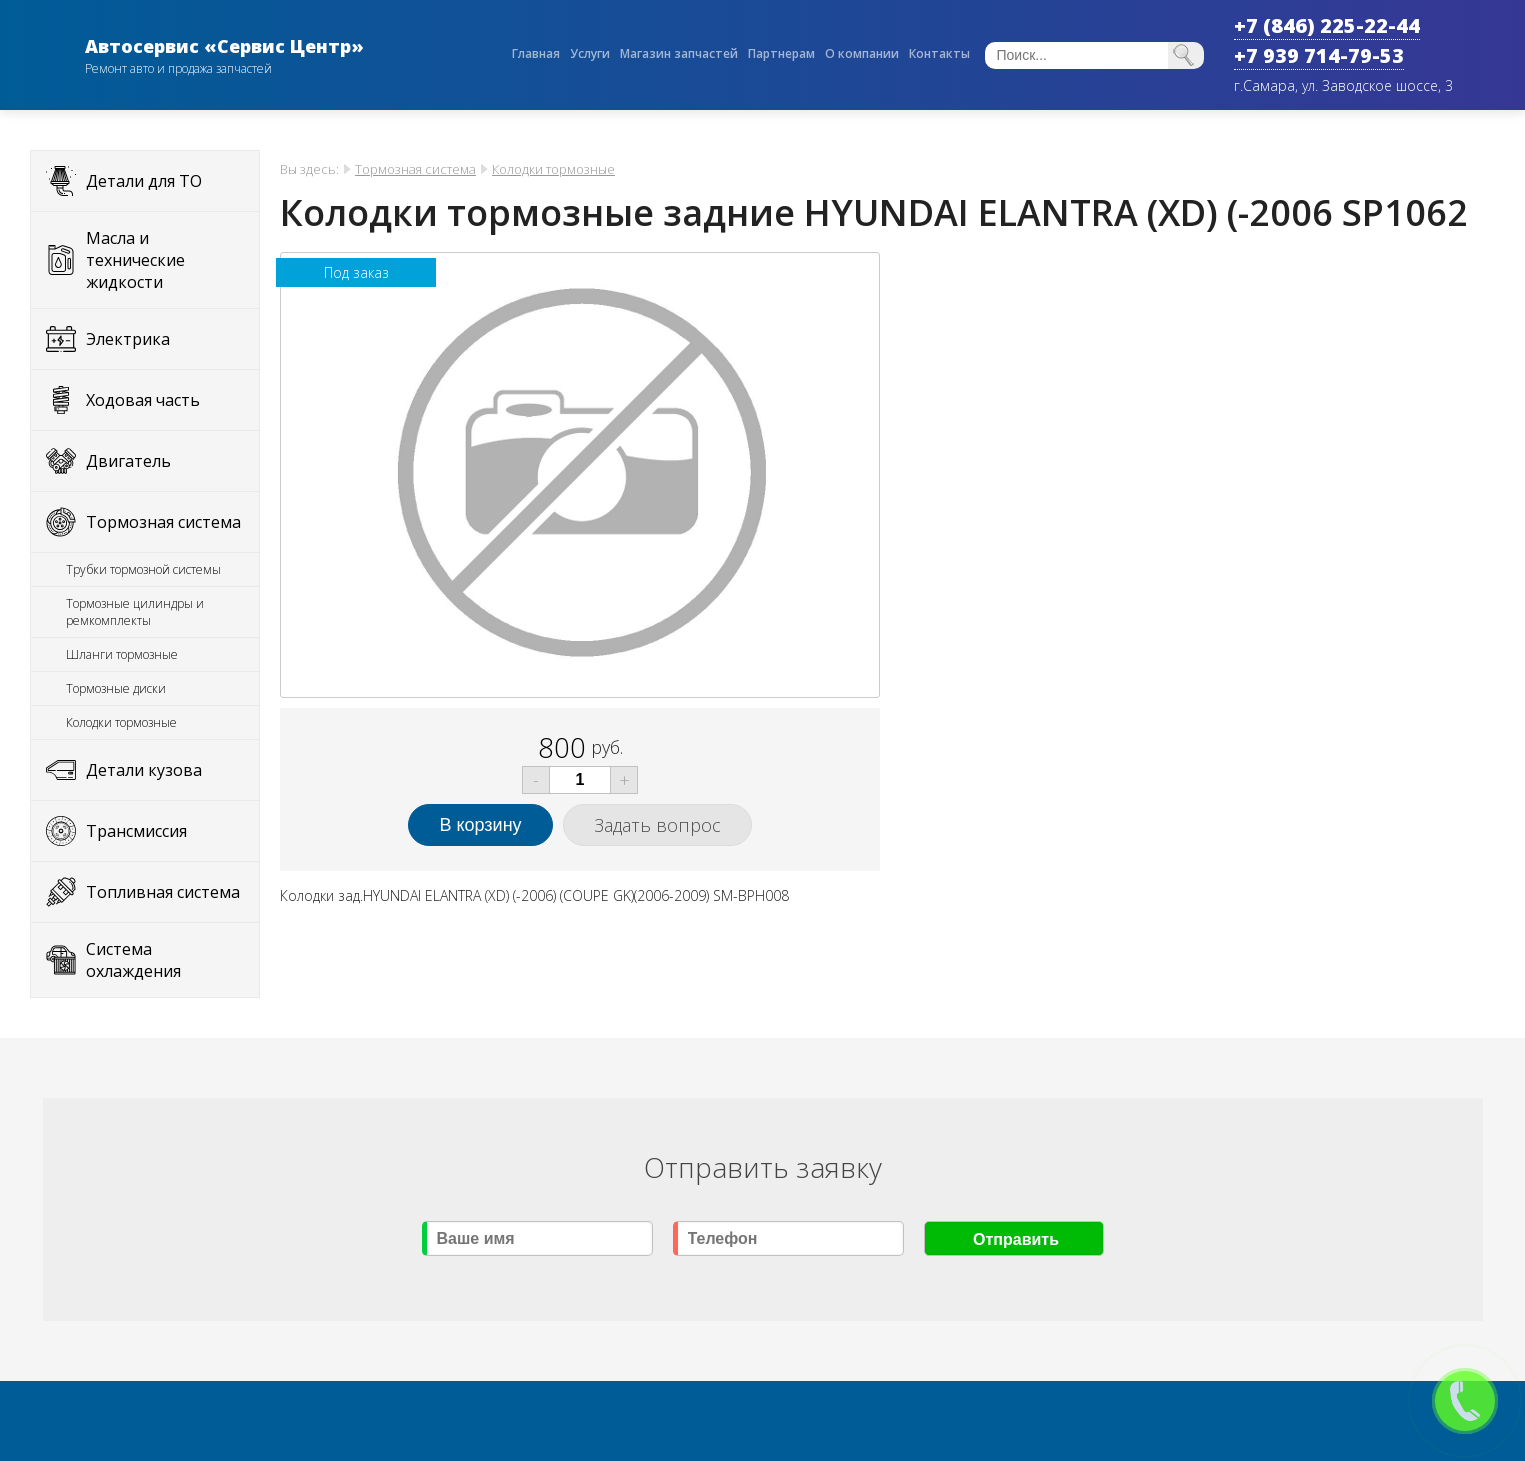 The height and width of the screenshot is (1461, 1525). Describe the element at coordinates (679, 53) in the screenshot. I see `Магазин запчастей` at that location.